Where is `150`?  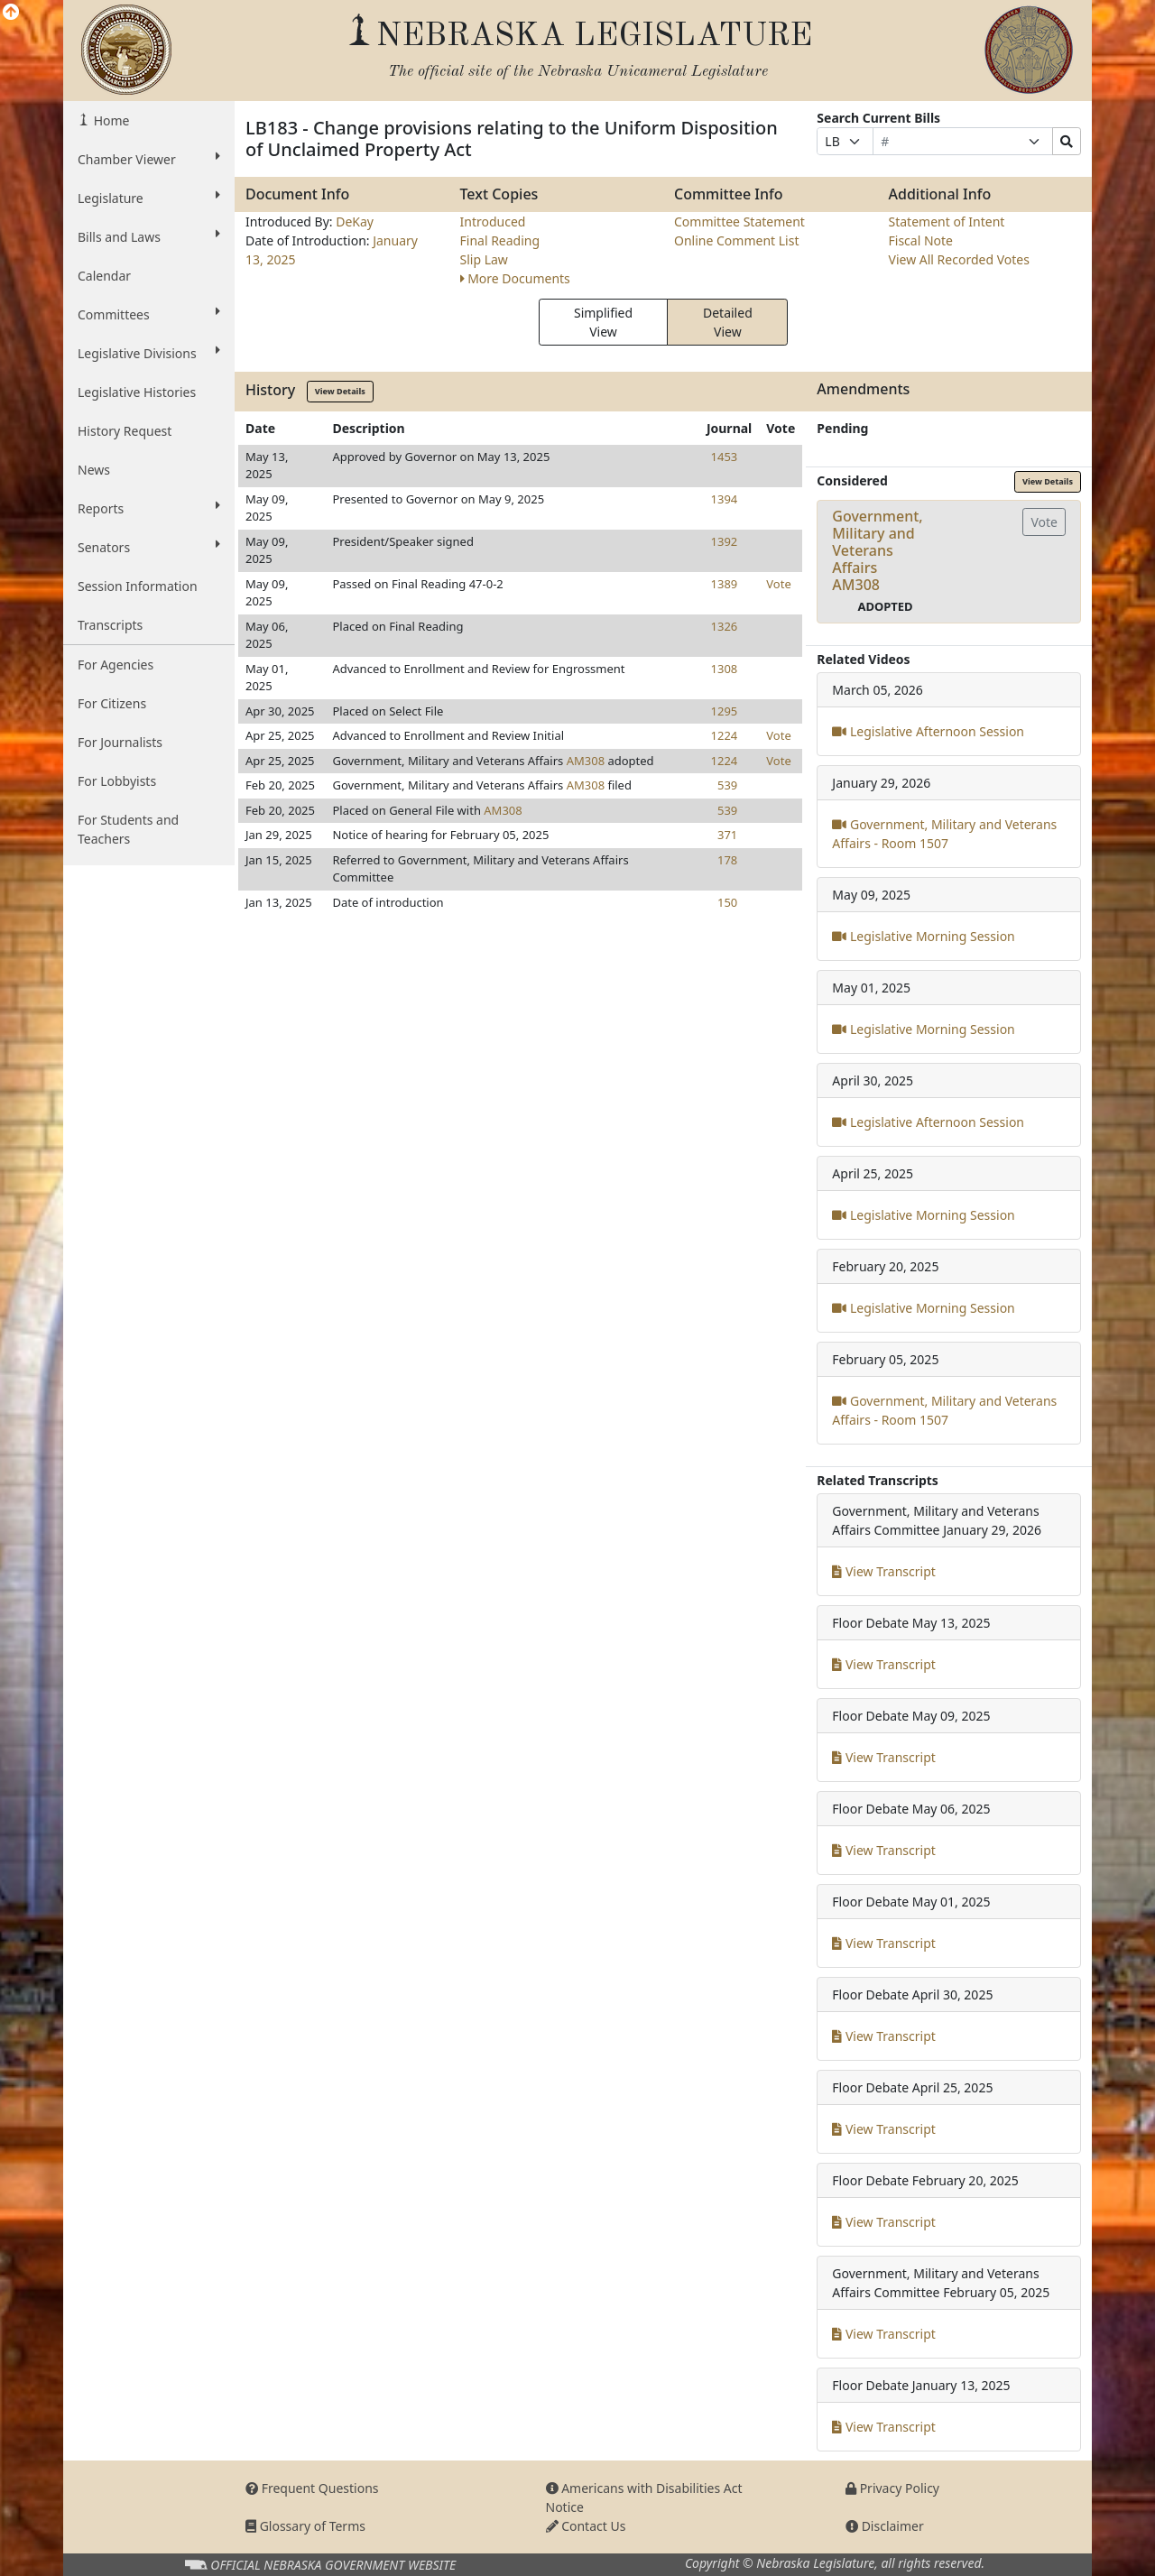
150 is located at coordinates (727, 902).